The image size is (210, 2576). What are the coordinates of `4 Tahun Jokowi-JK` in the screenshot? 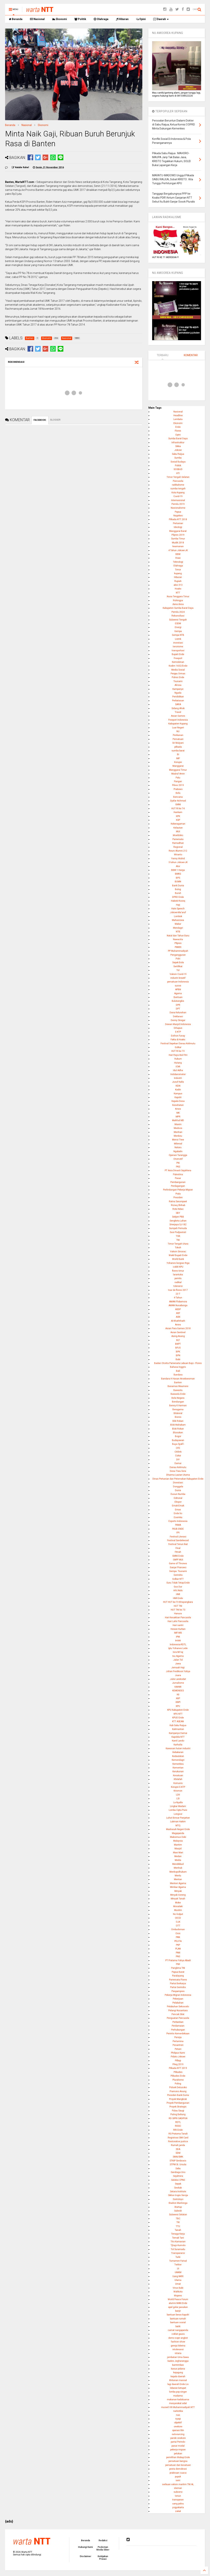 It's located at (178, 550).